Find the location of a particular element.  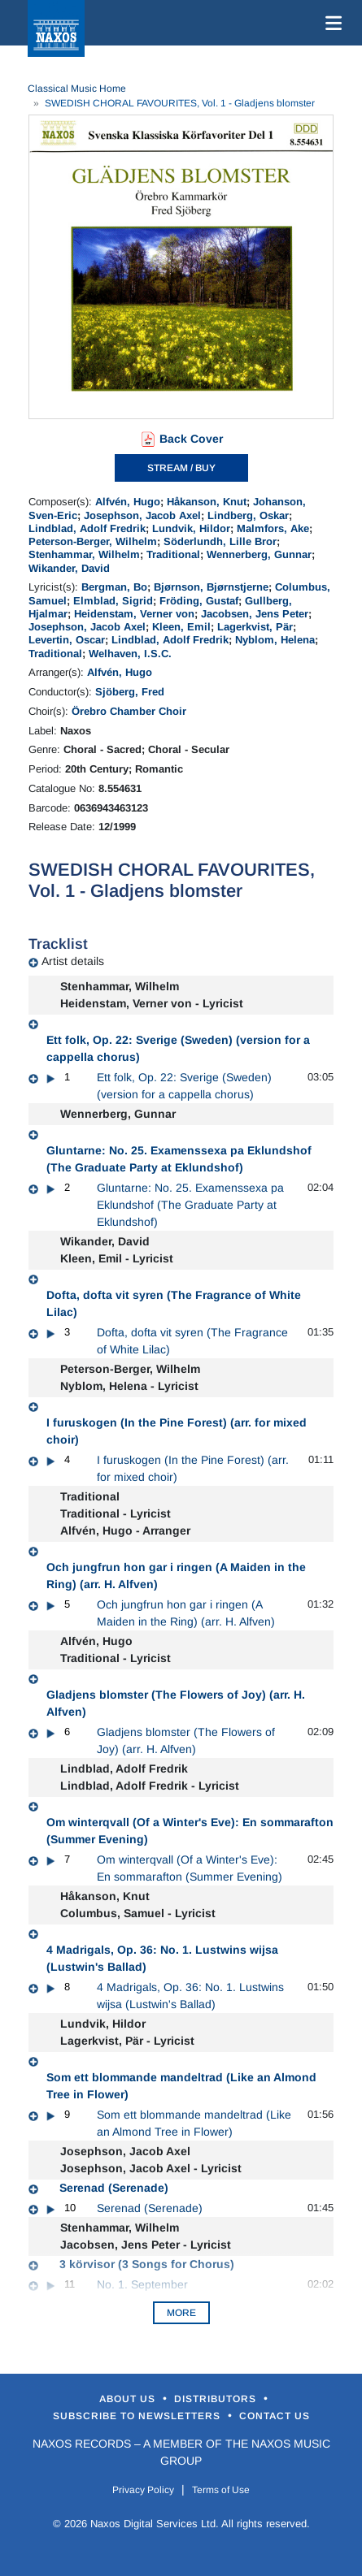

Wikander, David is located at coordinates (69, 568).